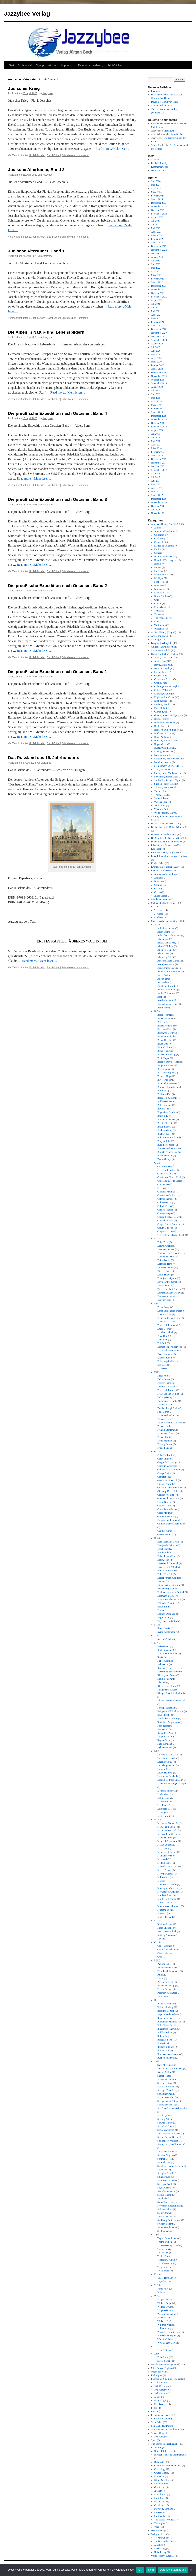 This screenshot has width=196, height=2576. Describe the element at coordinates (158, 881) in the screenshot. I see `Boethius` at that location.